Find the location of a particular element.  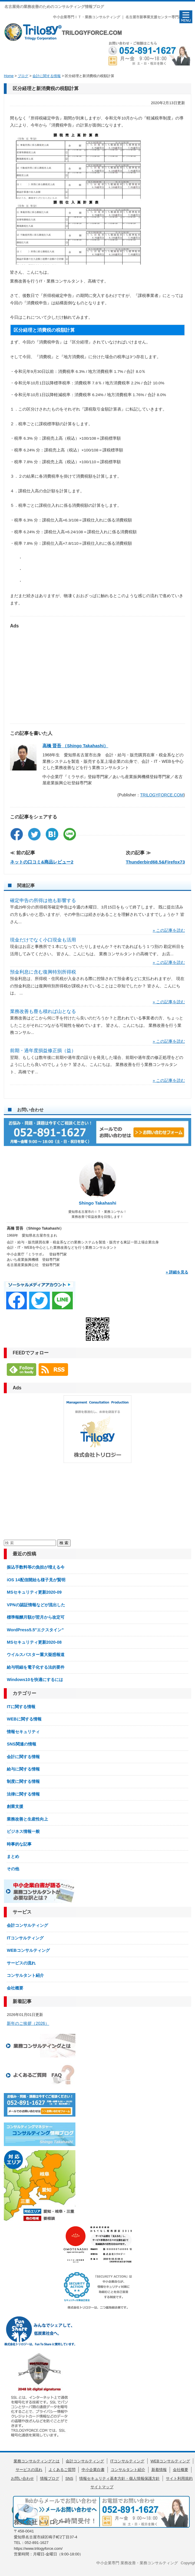

新着情報 is located at coordinates (159, 2469).